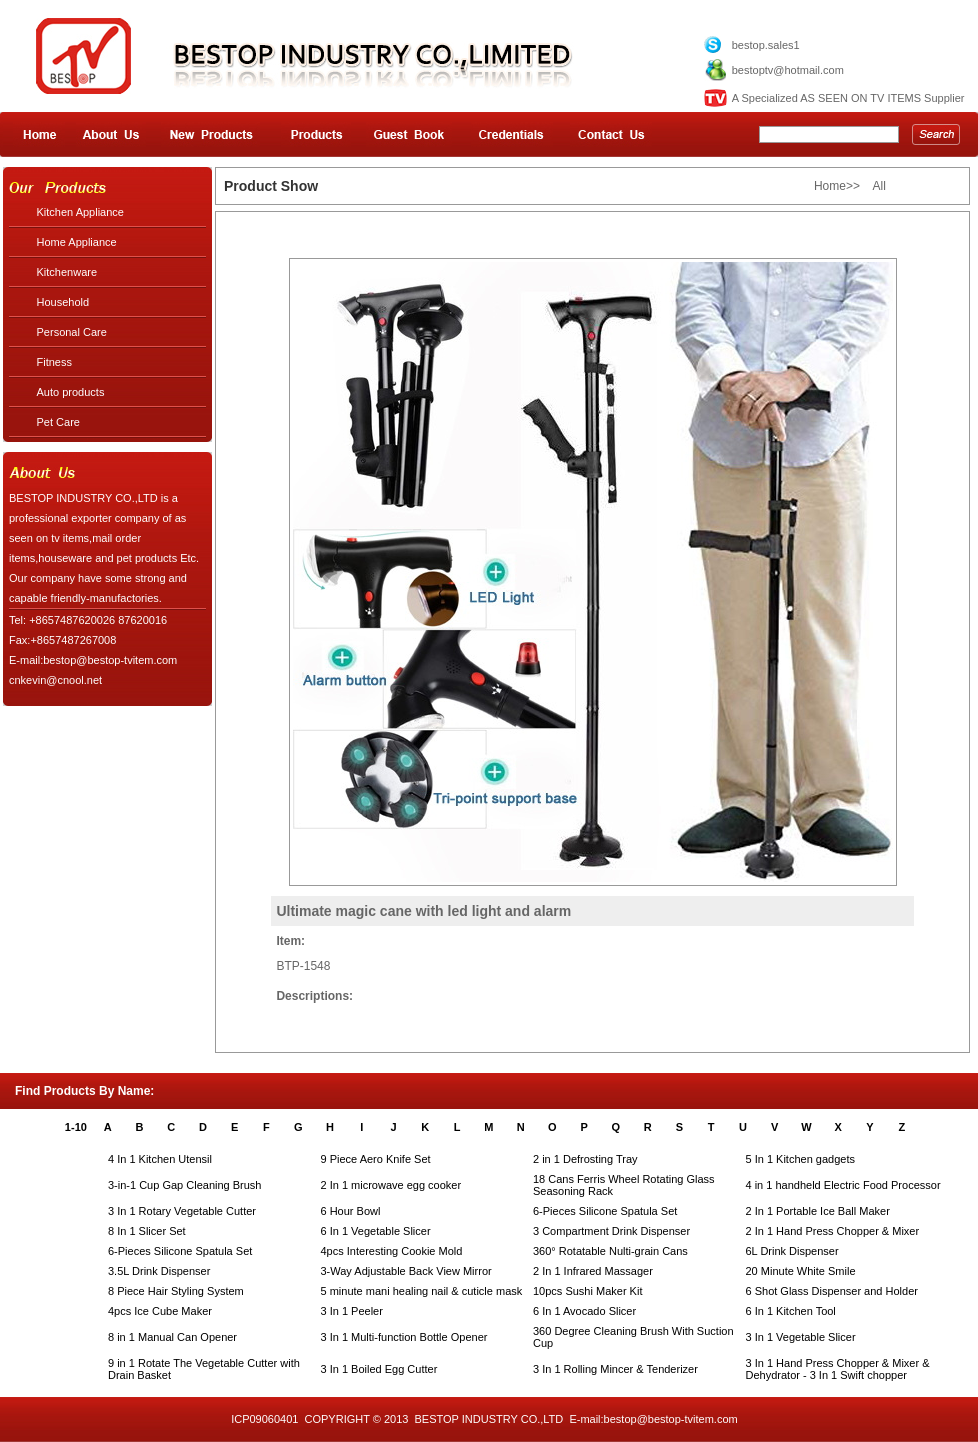  What do you see at coordinates (610, 1251) in the screenshot?
I see `360° Rotatable Nulti-grain Cans` at bounding box center [610, 1251].